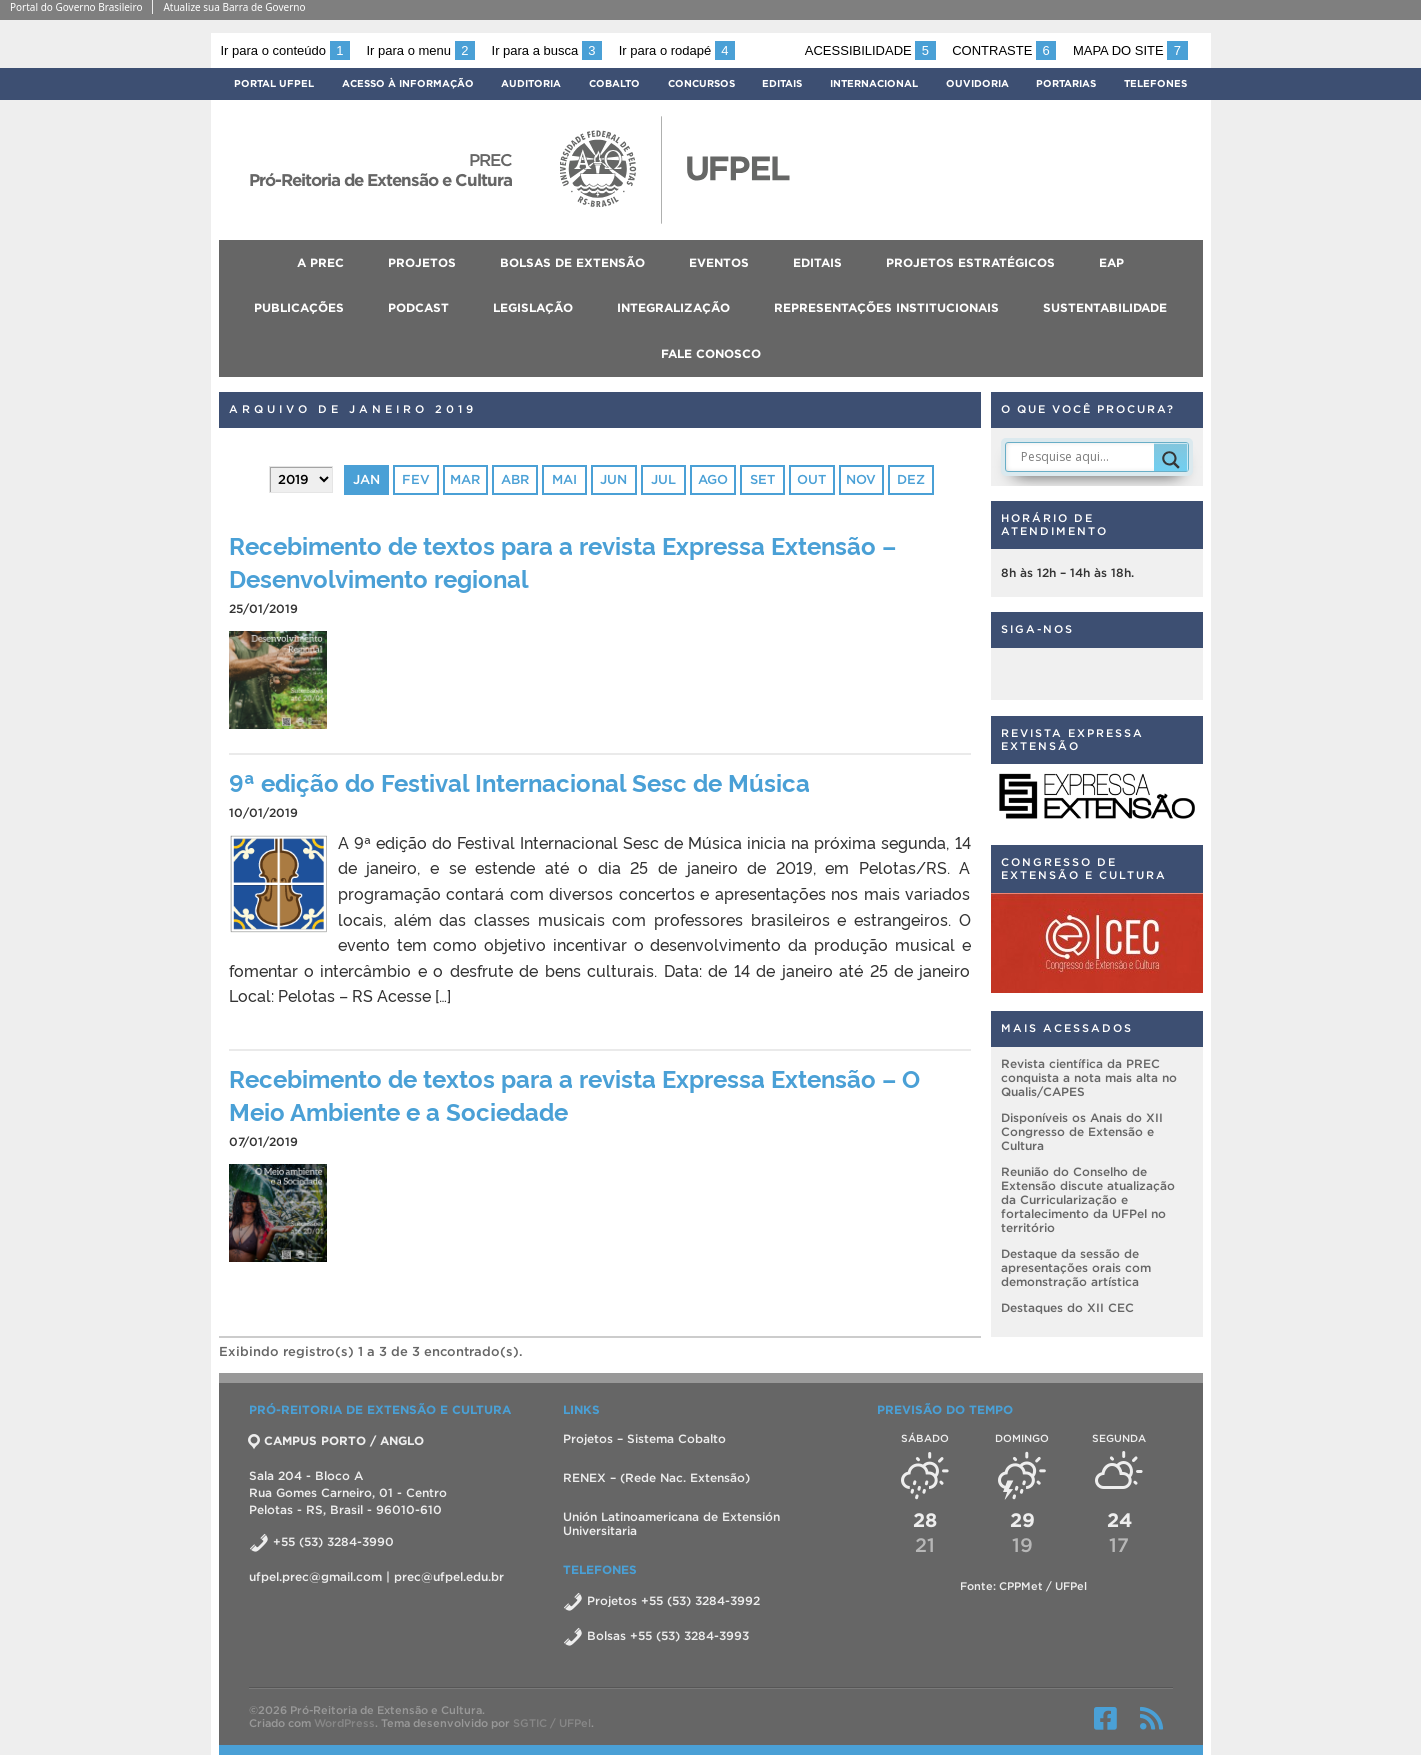  Describe the element at coordinates (1023, 1586) in the screenshot. I see `Fonte: CPPMet / UFPel` at that location.